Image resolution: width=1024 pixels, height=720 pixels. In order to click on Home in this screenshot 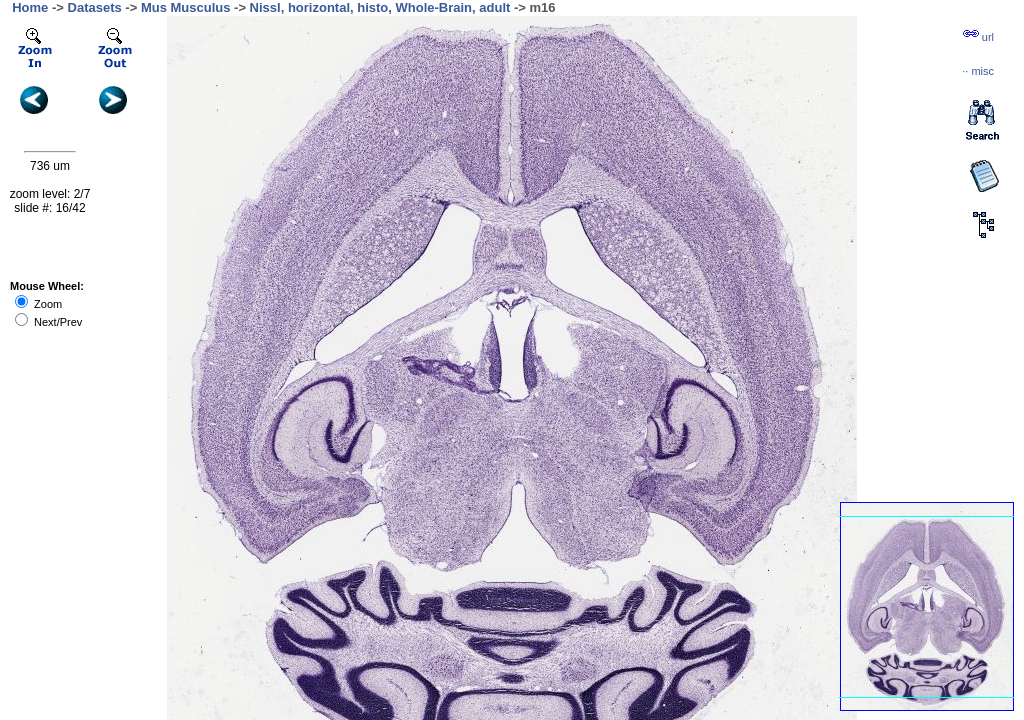, I will do `click(30, 7)`.